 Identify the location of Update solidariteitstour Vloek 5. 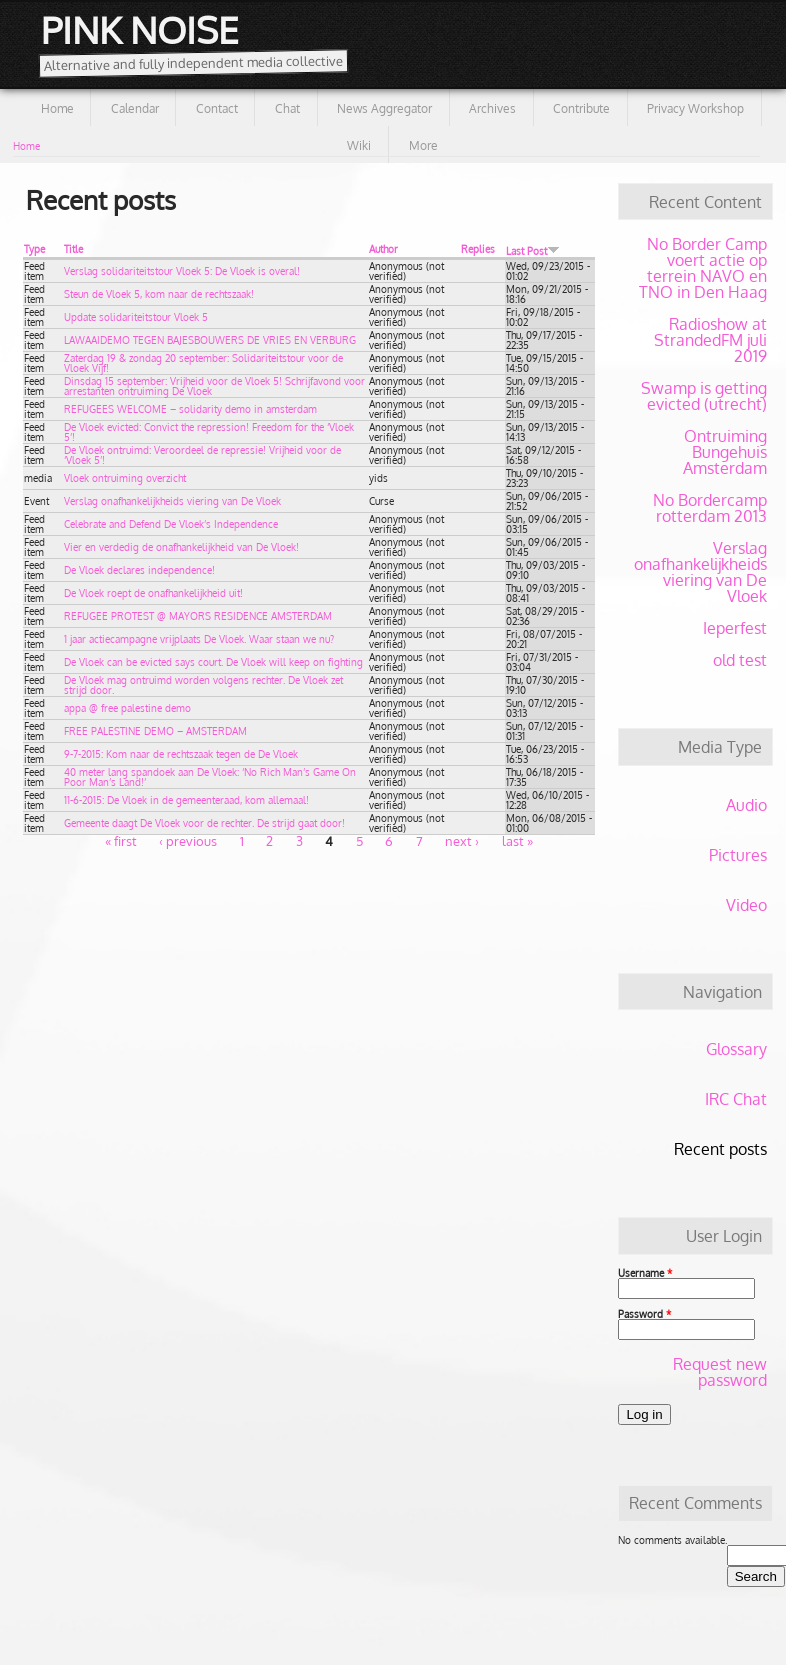
(136, 317).